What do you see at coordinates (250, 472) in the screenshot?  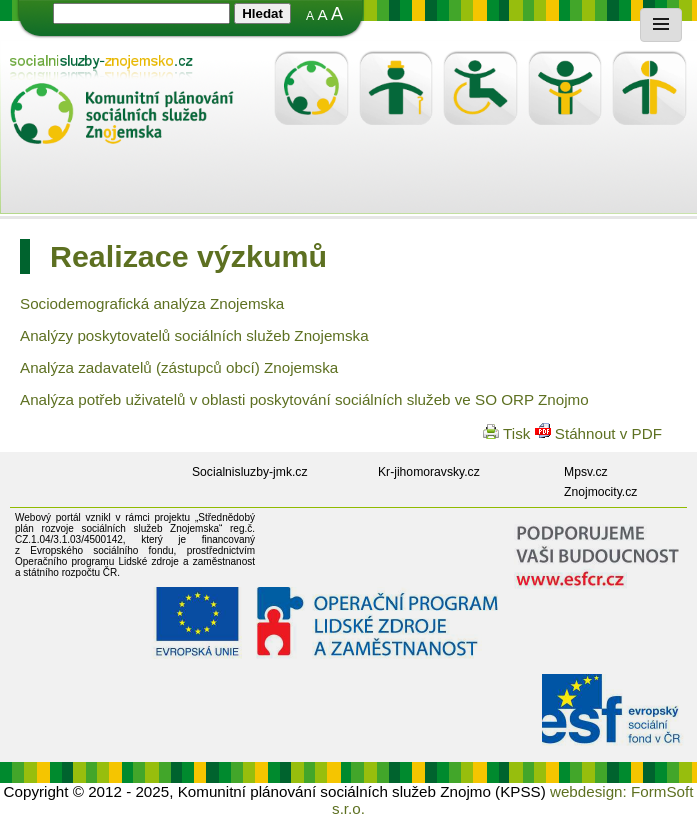 I see `Socialnisluzby-jmk.cz` at bounding box center [250, 472].